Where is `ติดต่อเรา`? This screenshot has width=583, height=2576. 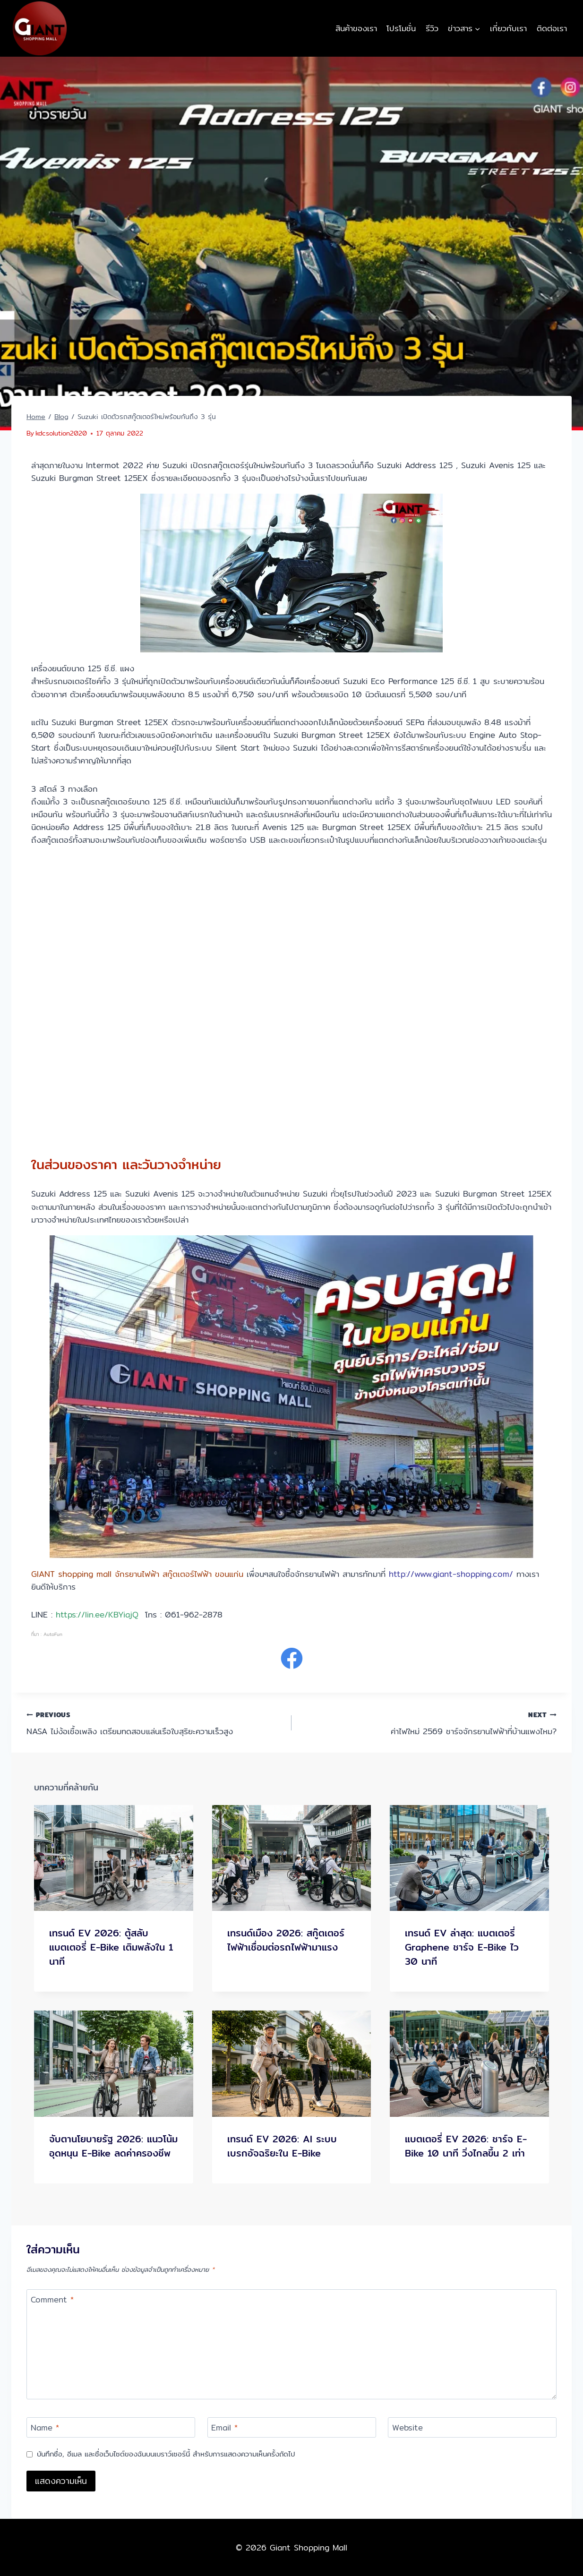
ติดต่อเรา is located at coordinates (552, 28).